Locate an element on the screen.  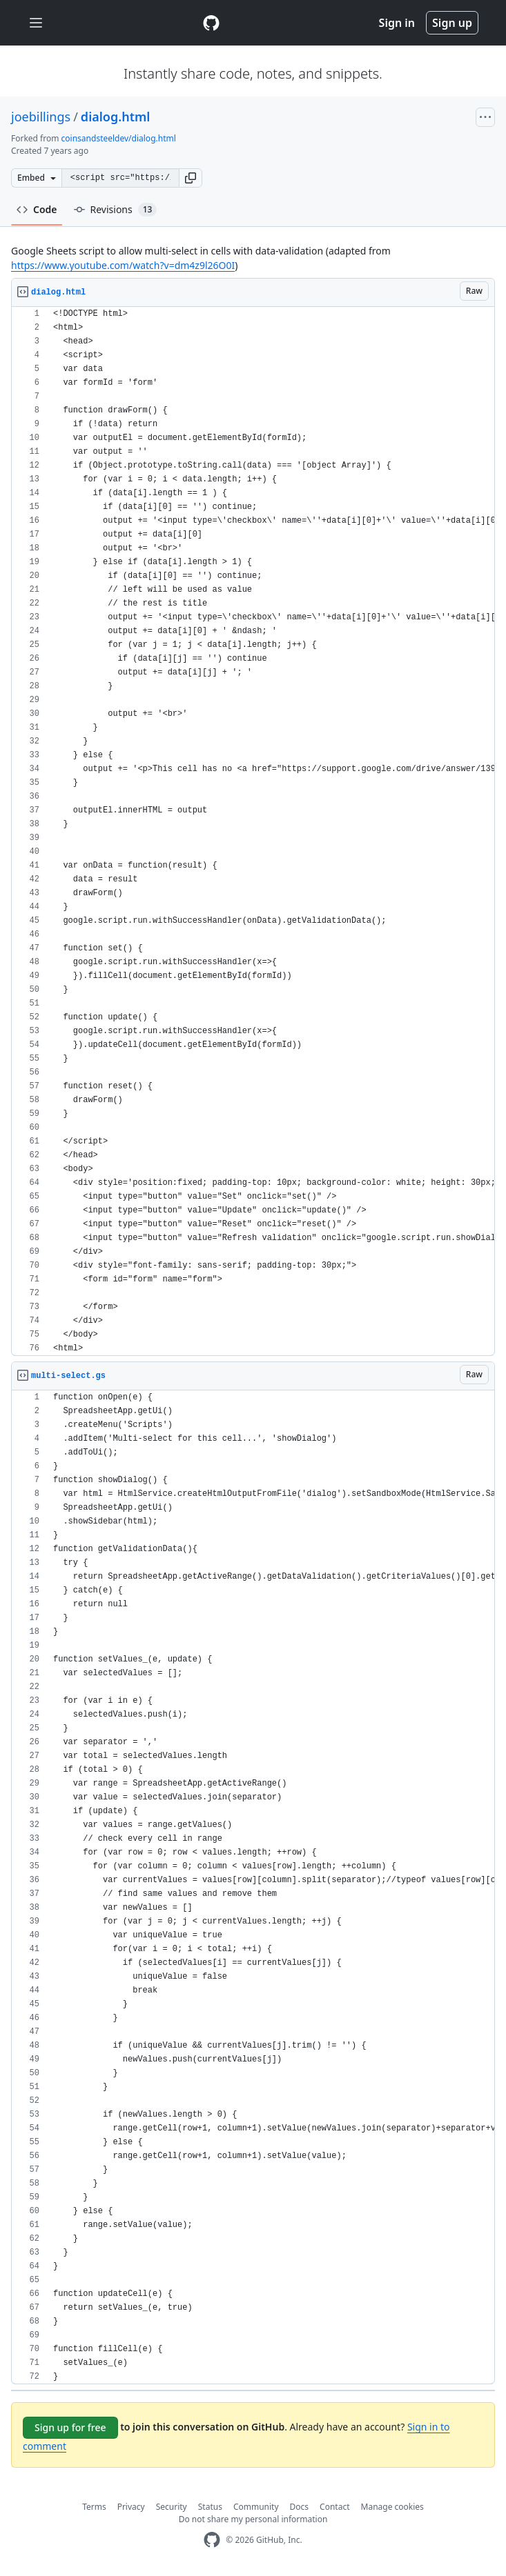
Contact is located at coordinates (334, 2507).